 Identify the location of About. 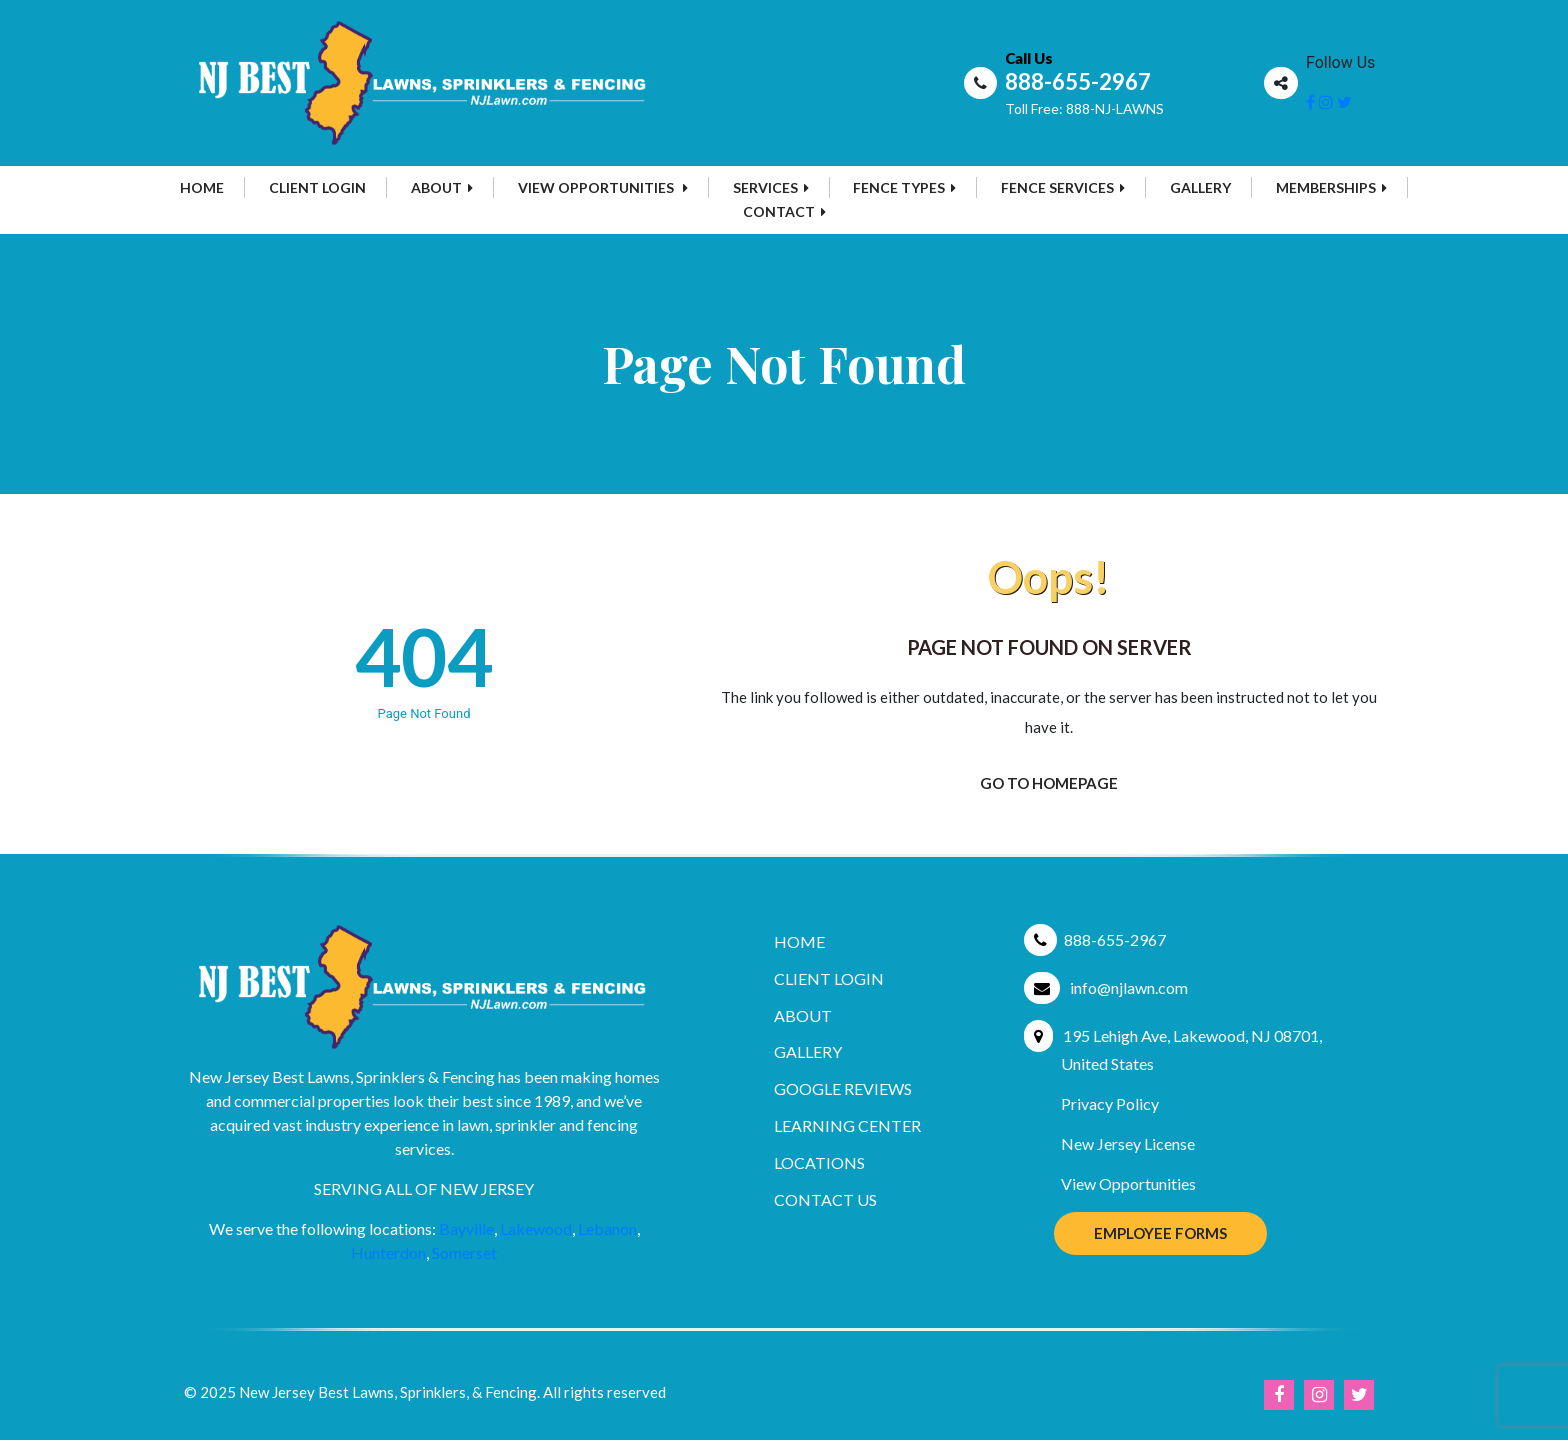
(442, 187).